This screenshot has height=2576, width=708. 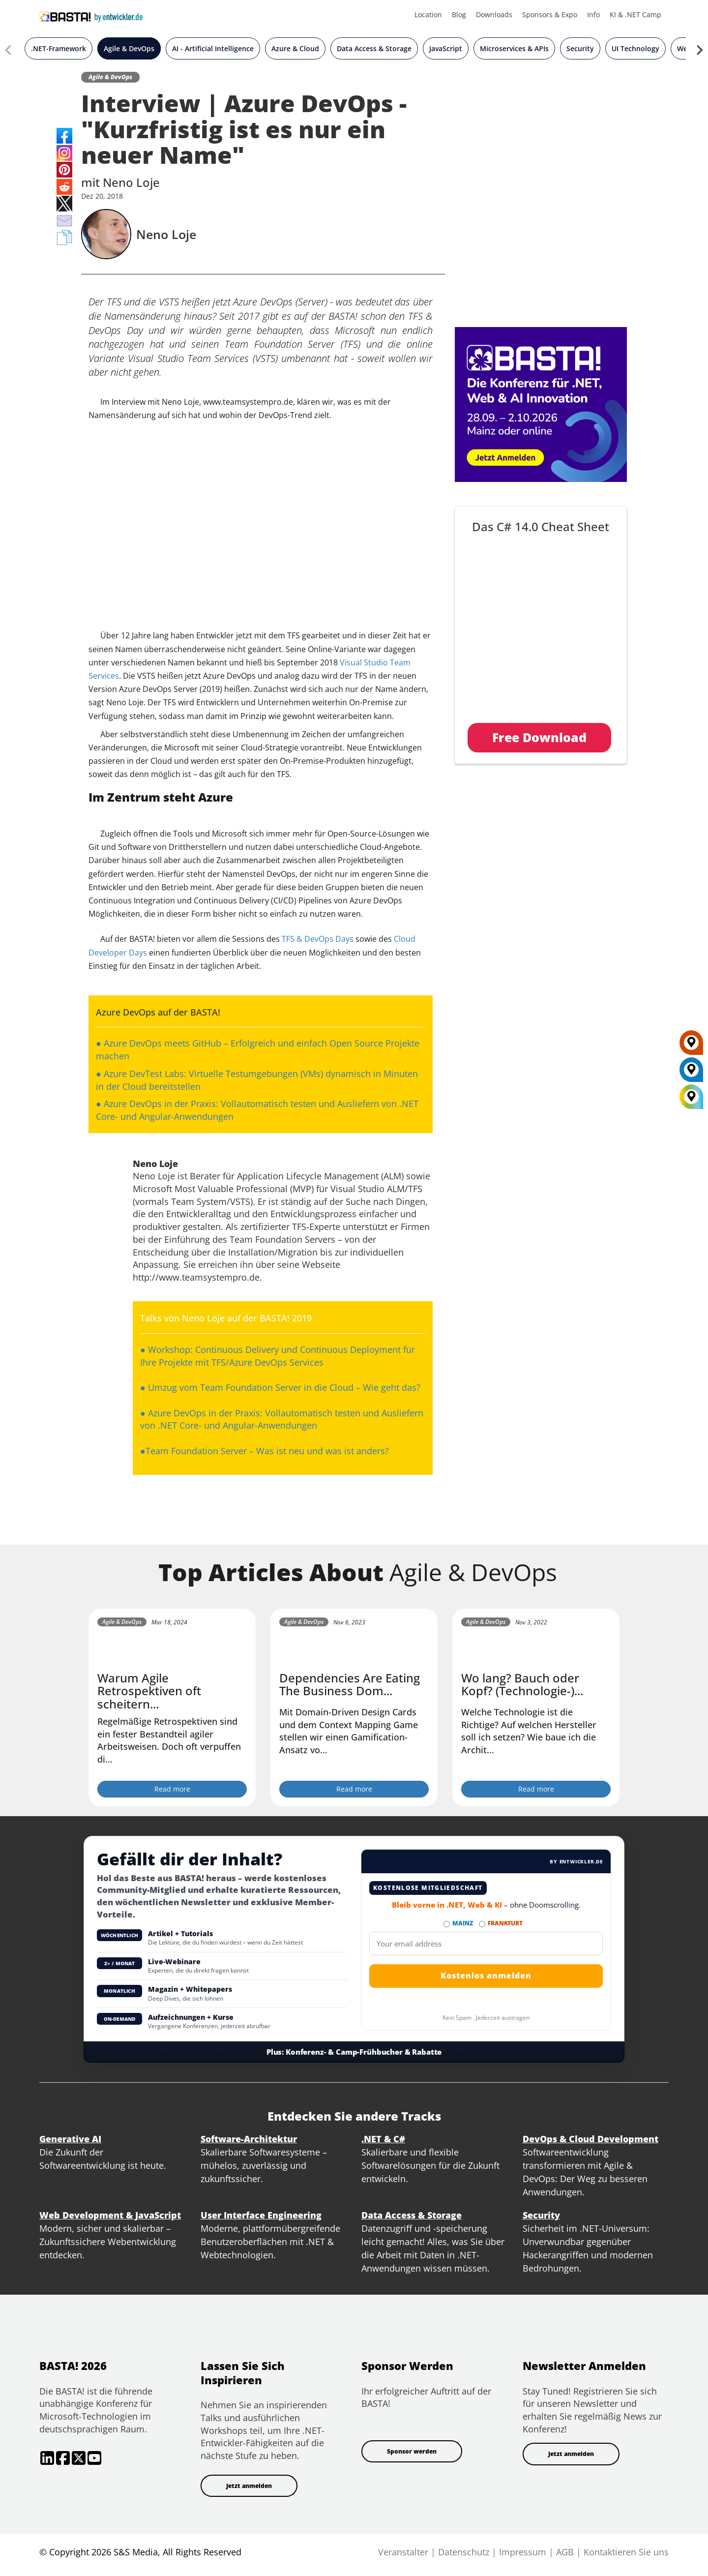 I want to click on .NET & C#, so click(x=383, y=2139).